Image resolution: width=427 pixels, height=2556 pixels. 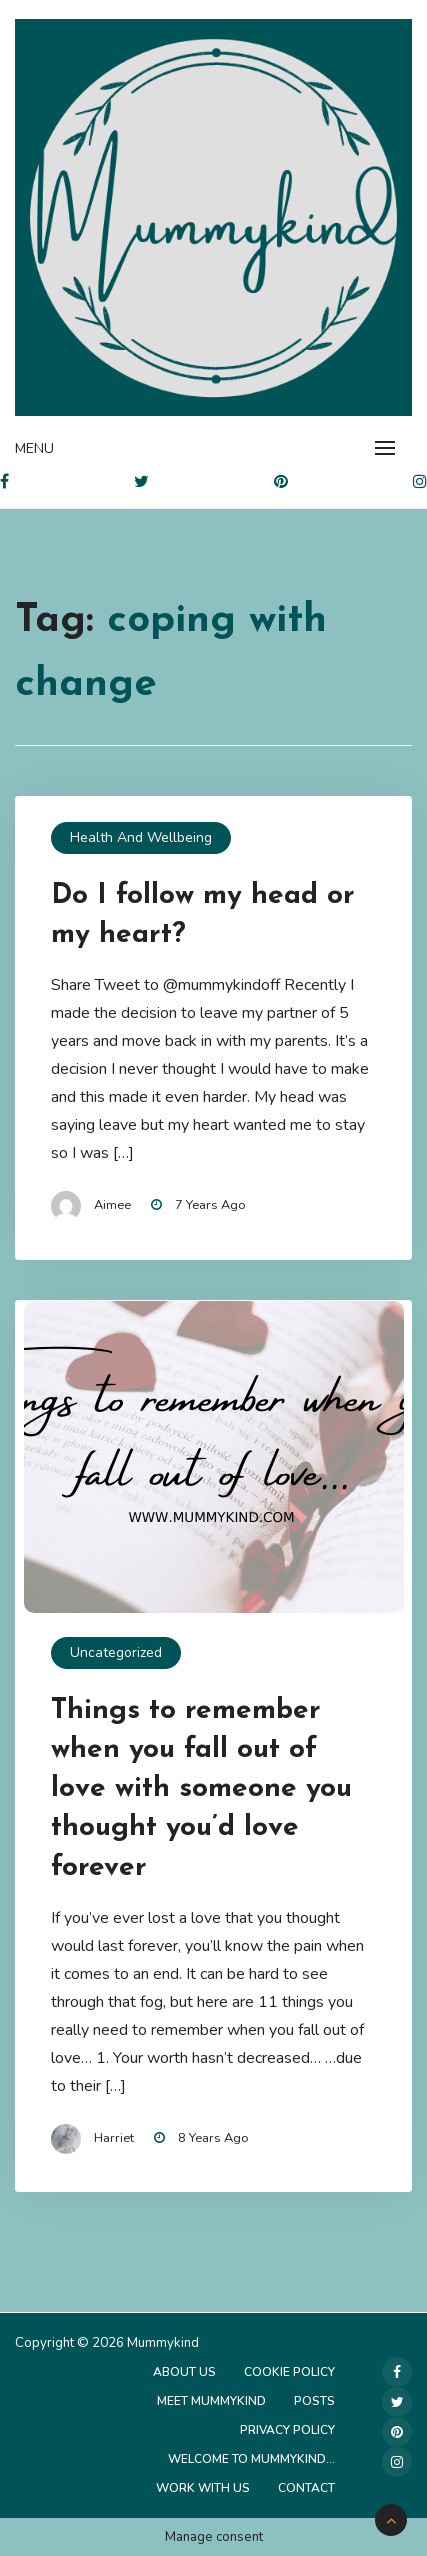 What do you see at coordinates (203, 2488) in the screenshot?
I see `Work with us` at bounding box center [203, 2488].